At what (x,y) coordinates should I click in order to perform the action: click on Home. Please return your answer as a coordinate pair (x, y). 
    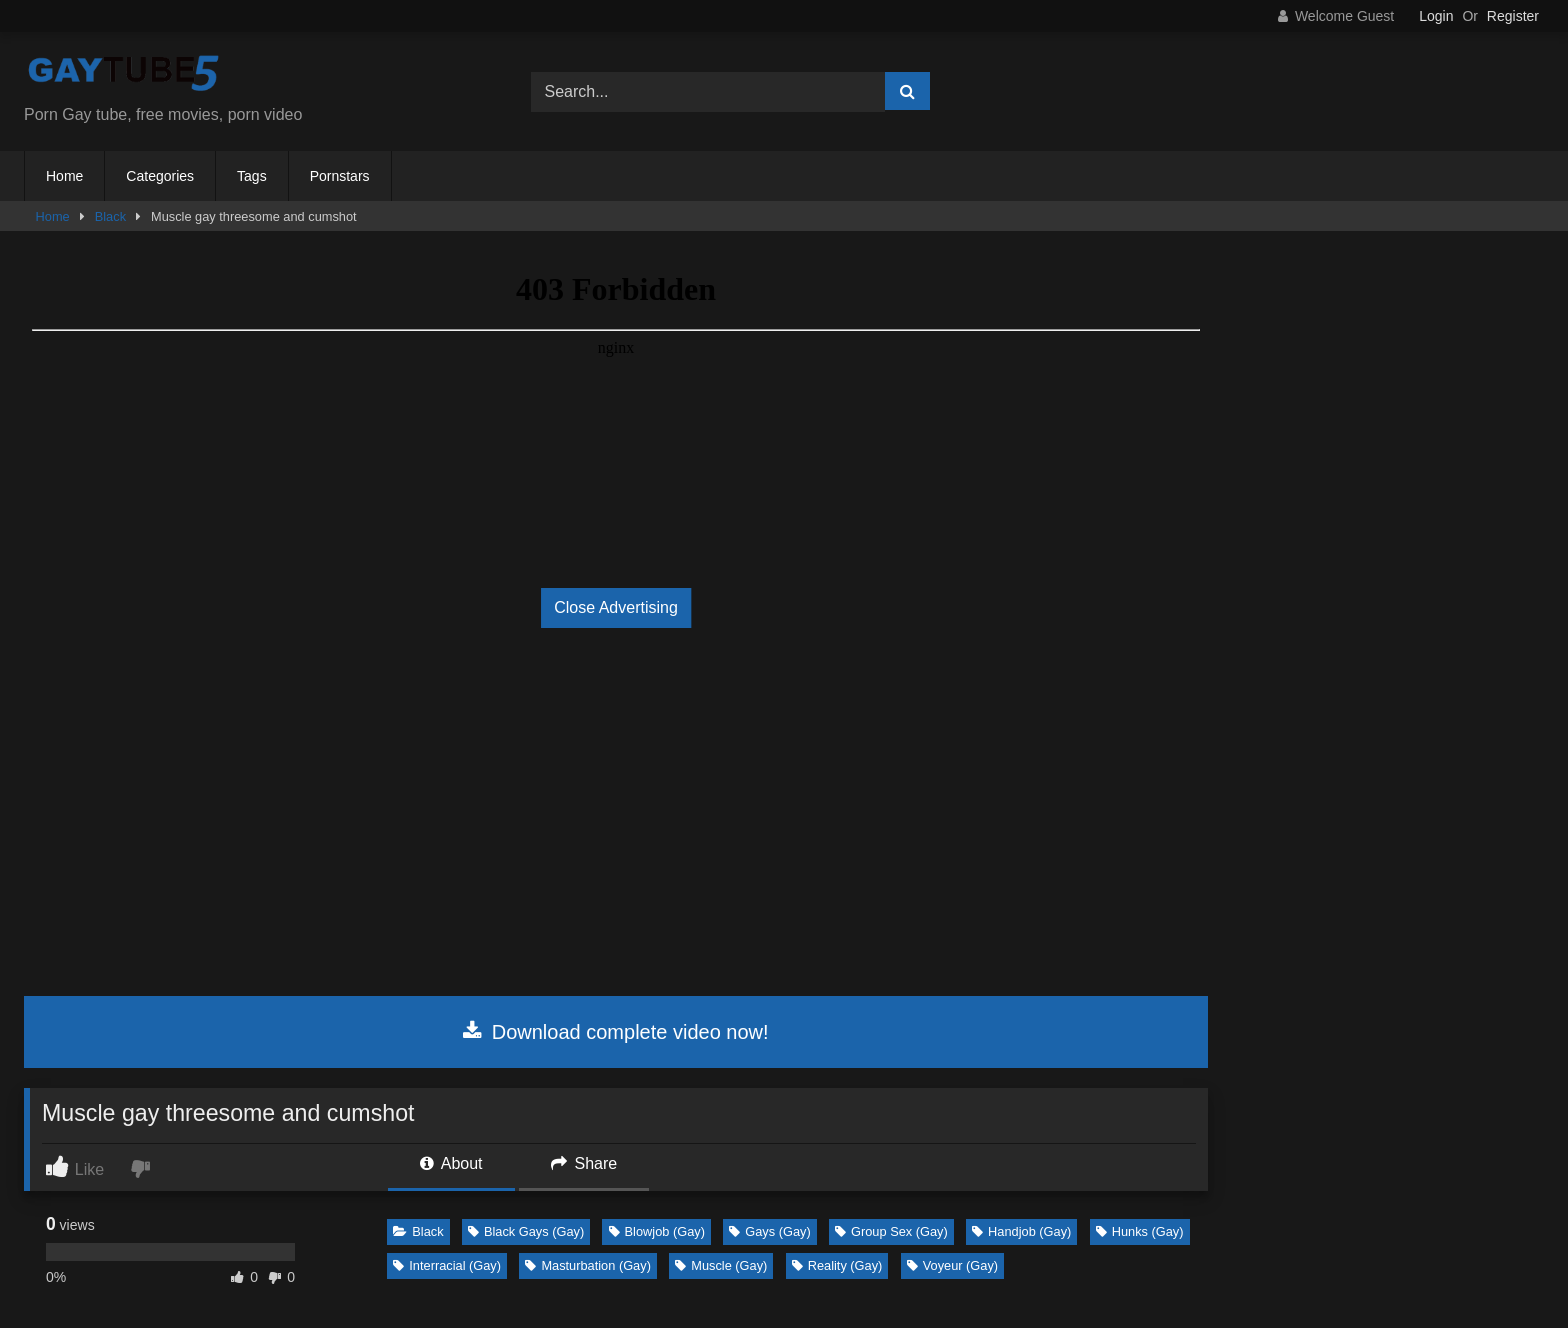
    Looking at the image, I should click on (64, 176).